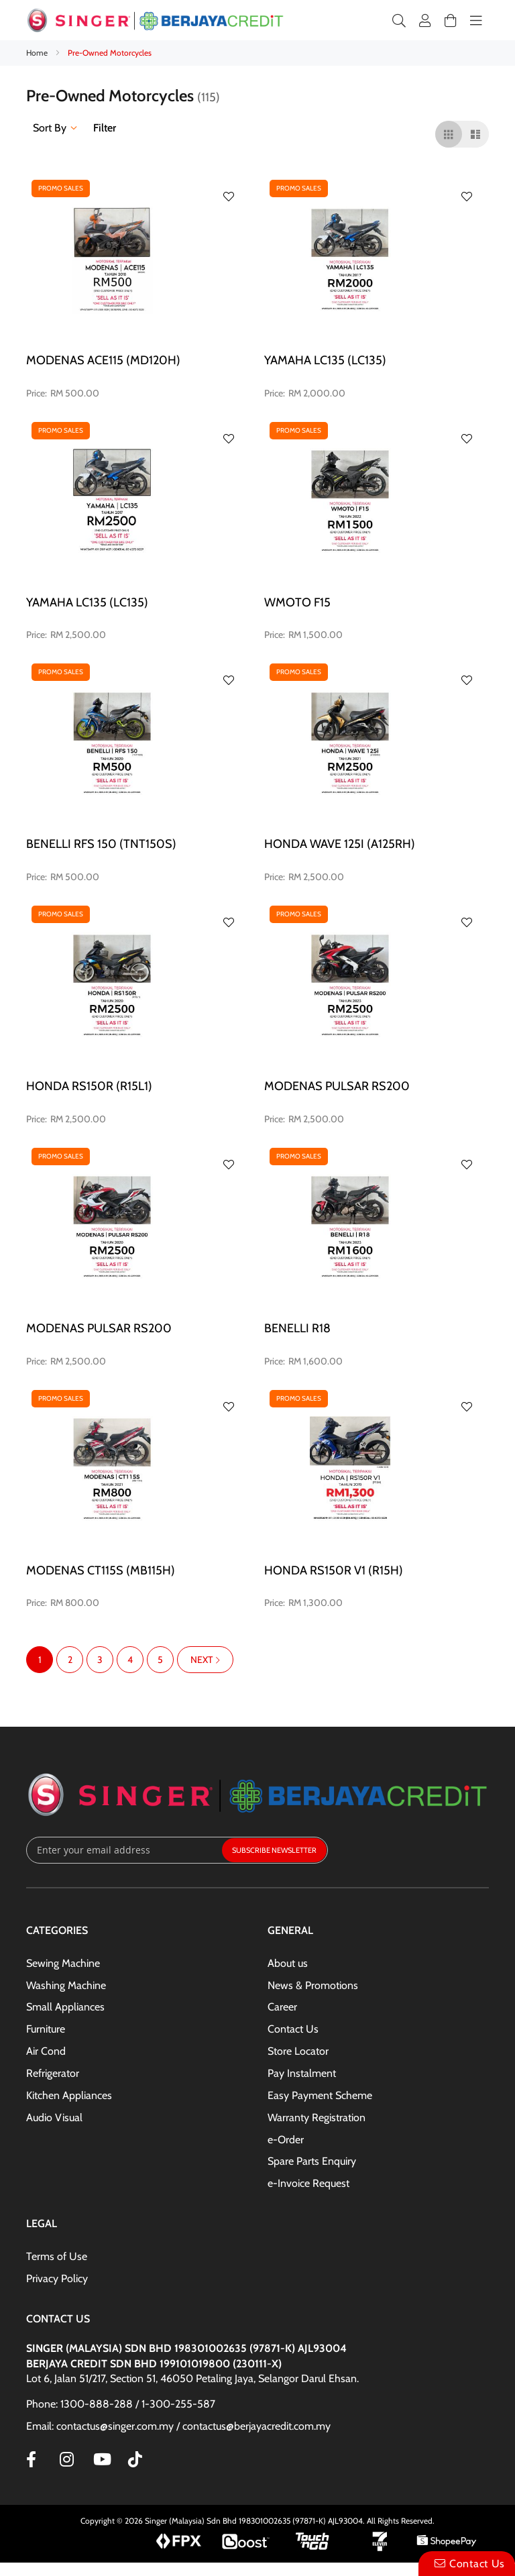 The height and width of the screenshot is (2576, 515). I want to click on WMOTO F15, so click(297, 602).